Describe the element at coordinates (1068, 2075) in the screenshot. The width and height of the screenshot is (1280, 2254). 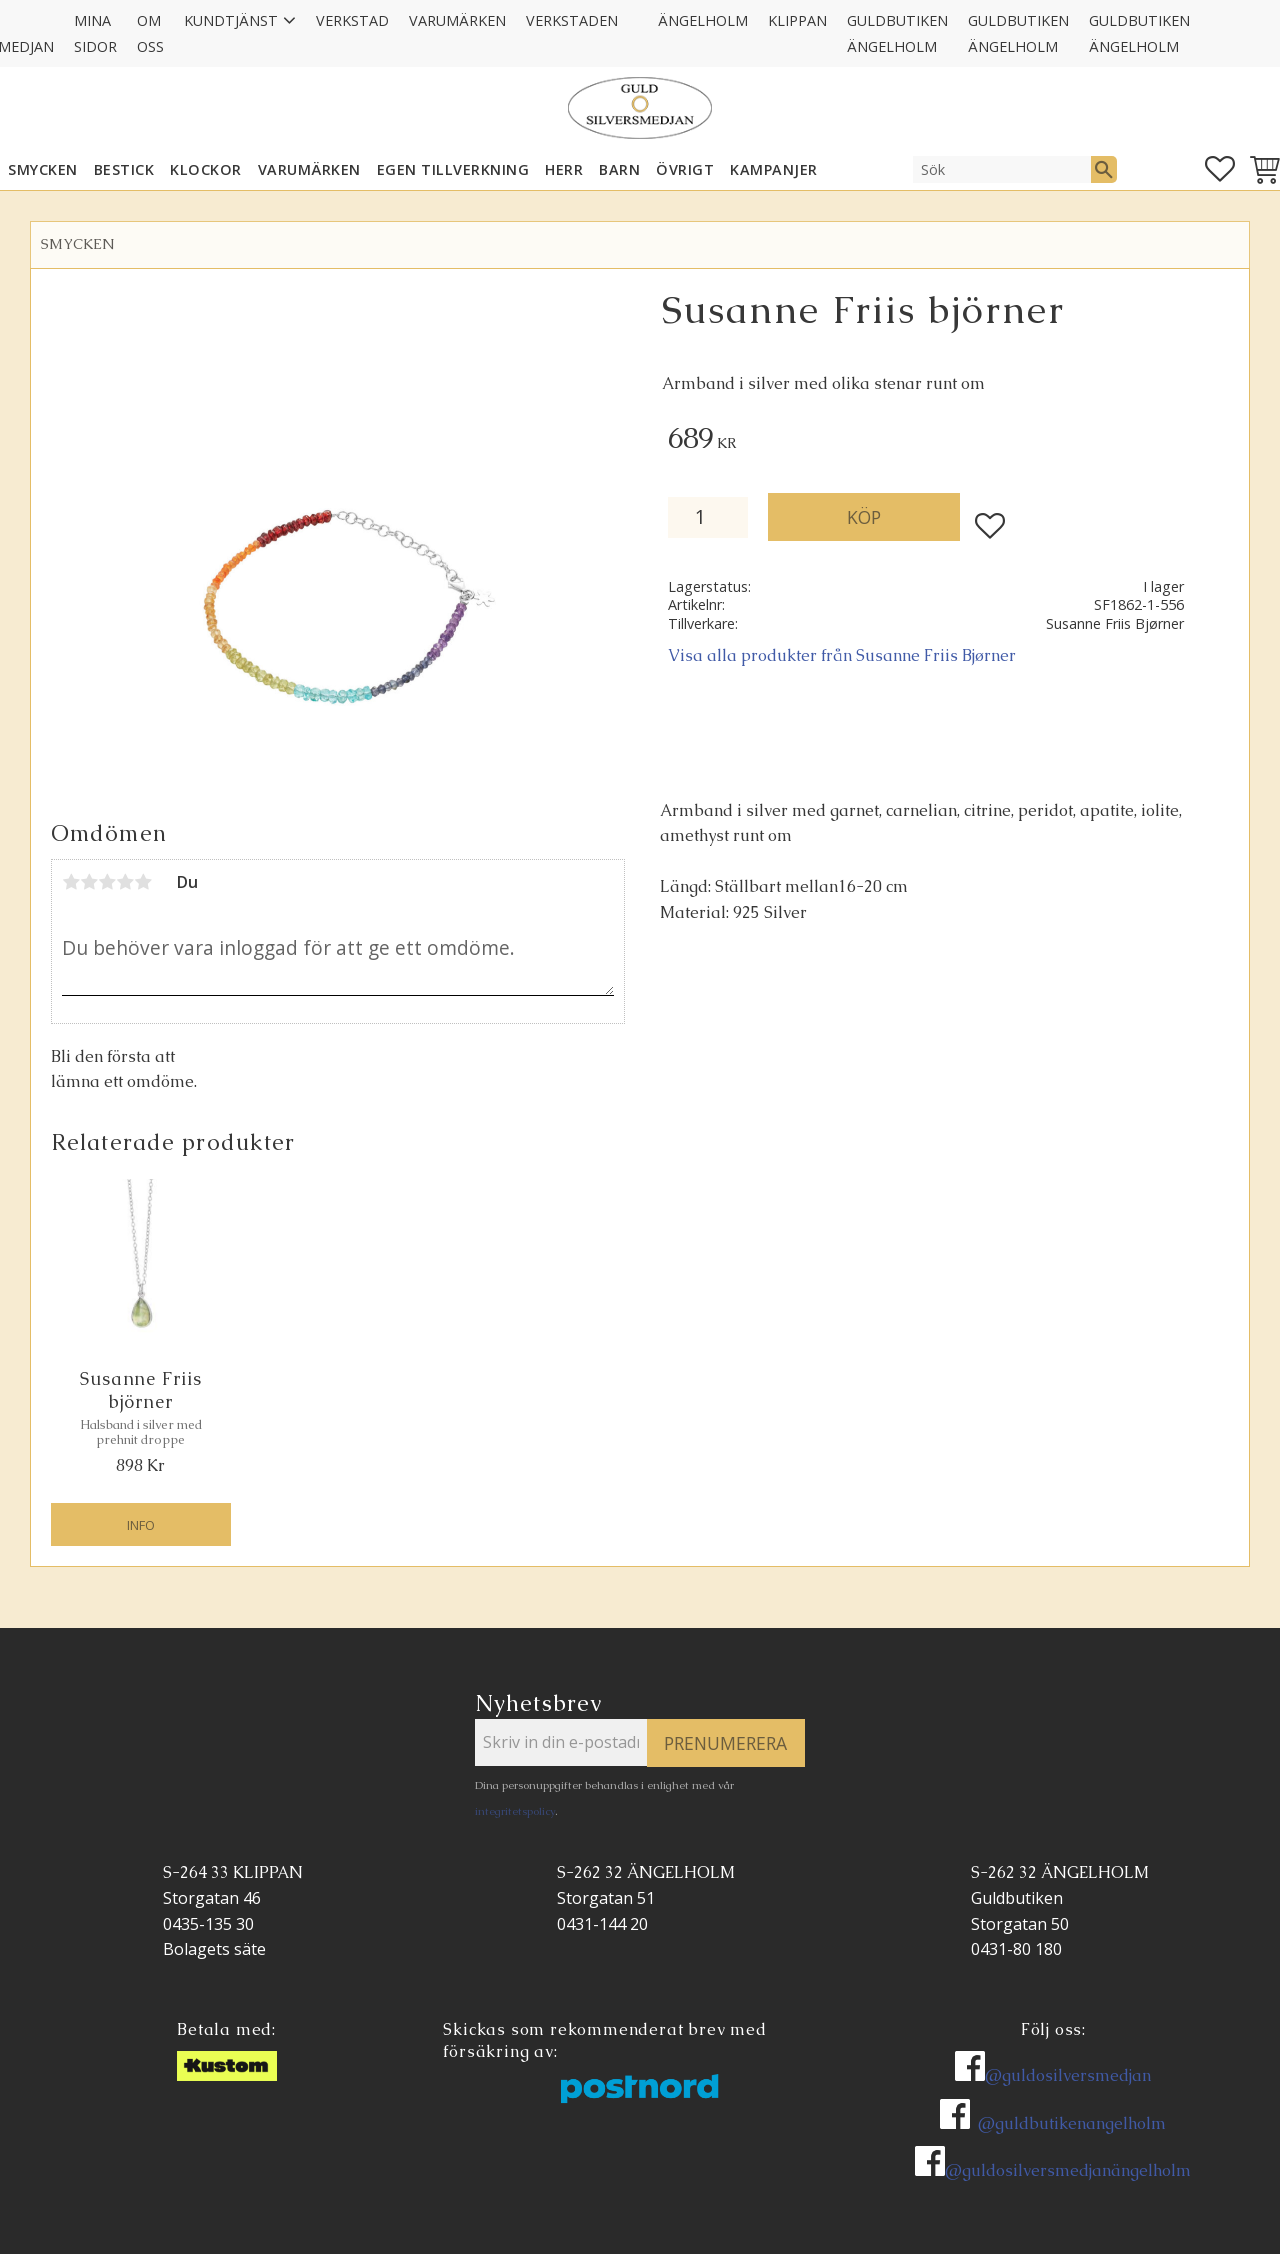
I see `@guldosilversmedjan` at that location.